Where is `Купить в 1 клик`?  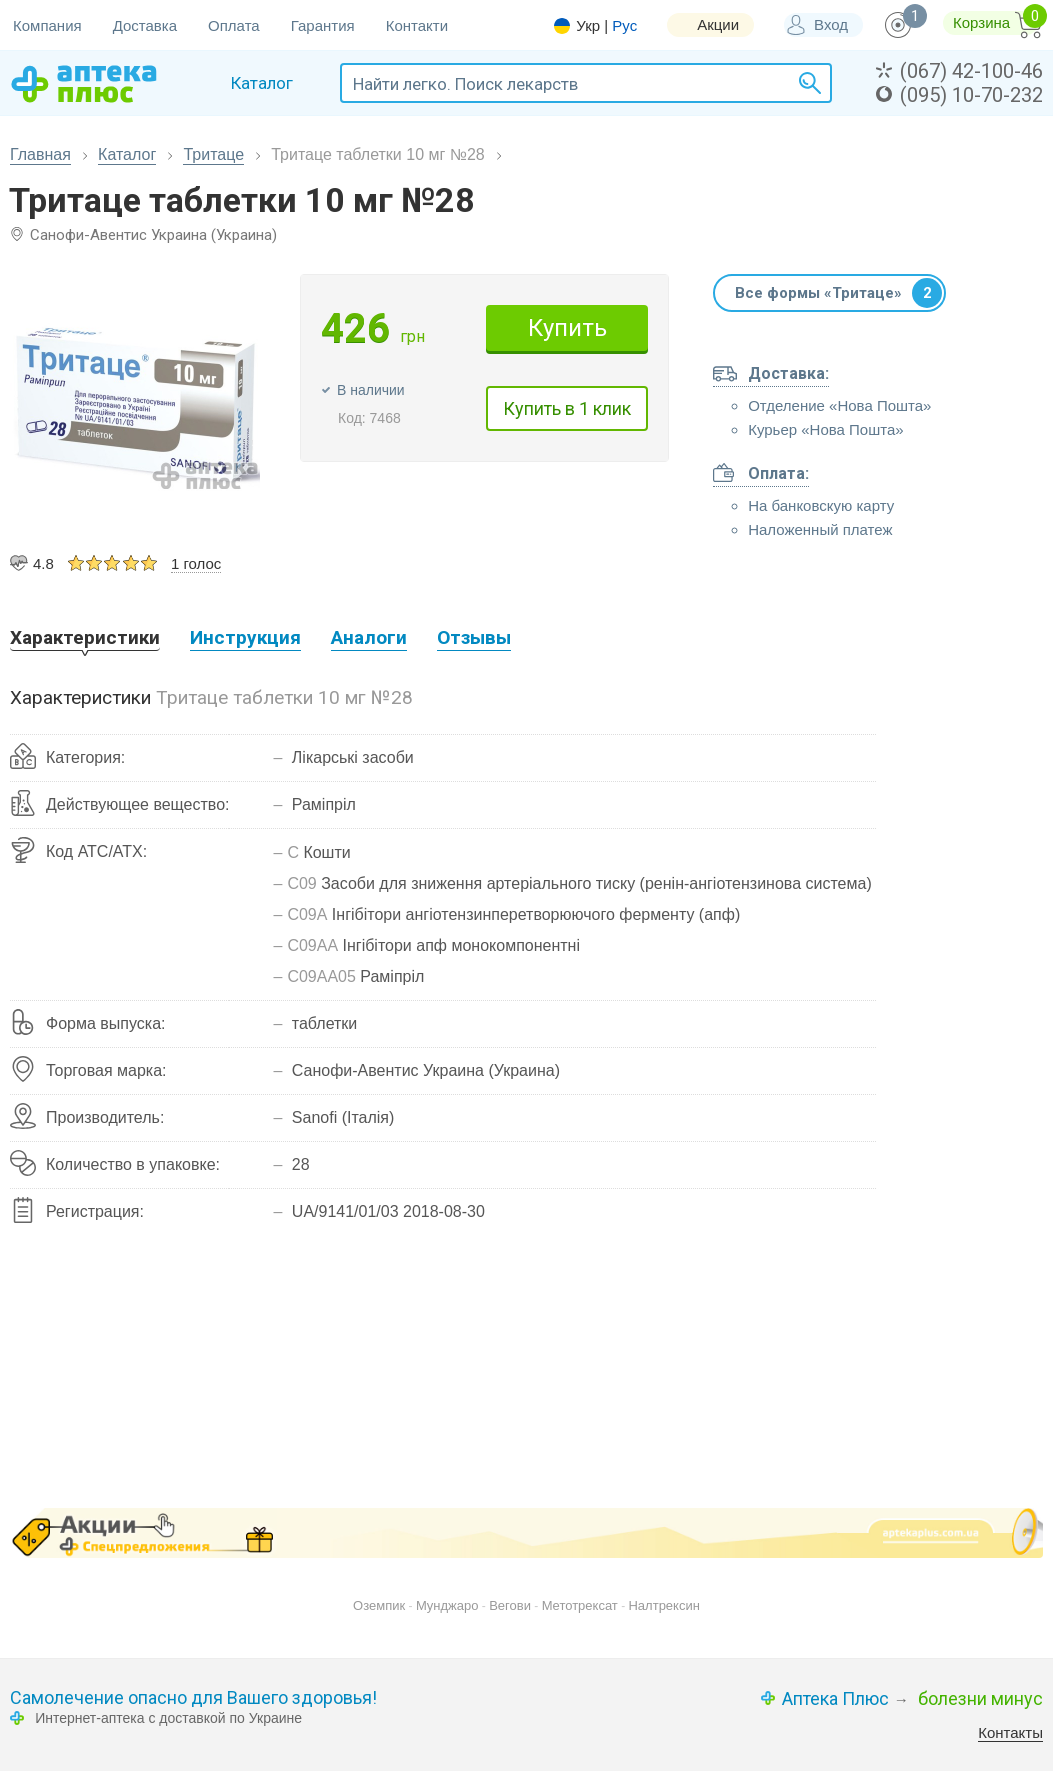
Купить в 1 клик is located at coordinates (567, 408).